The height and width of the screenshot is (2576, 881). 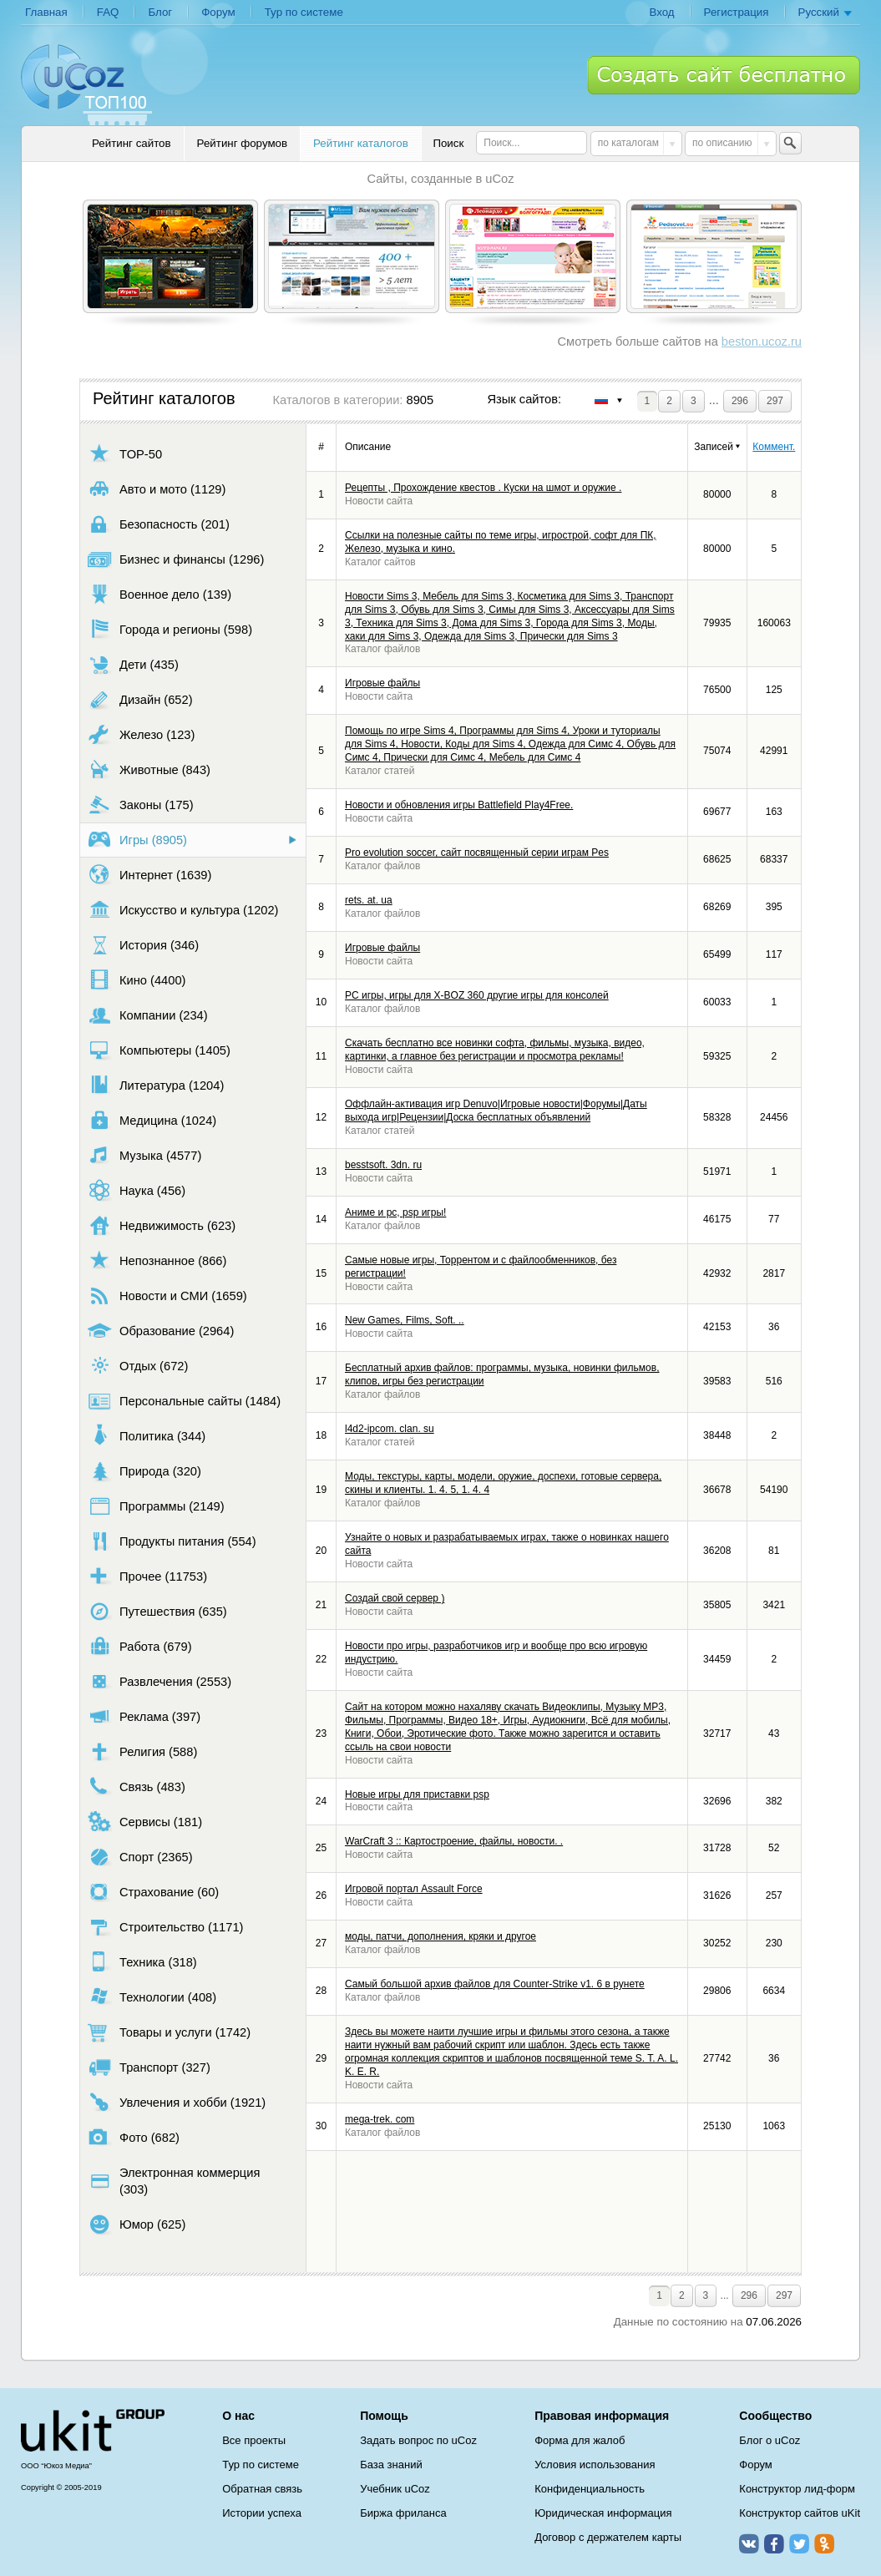 I want to click on Коммент., so click(x=773, y=447).